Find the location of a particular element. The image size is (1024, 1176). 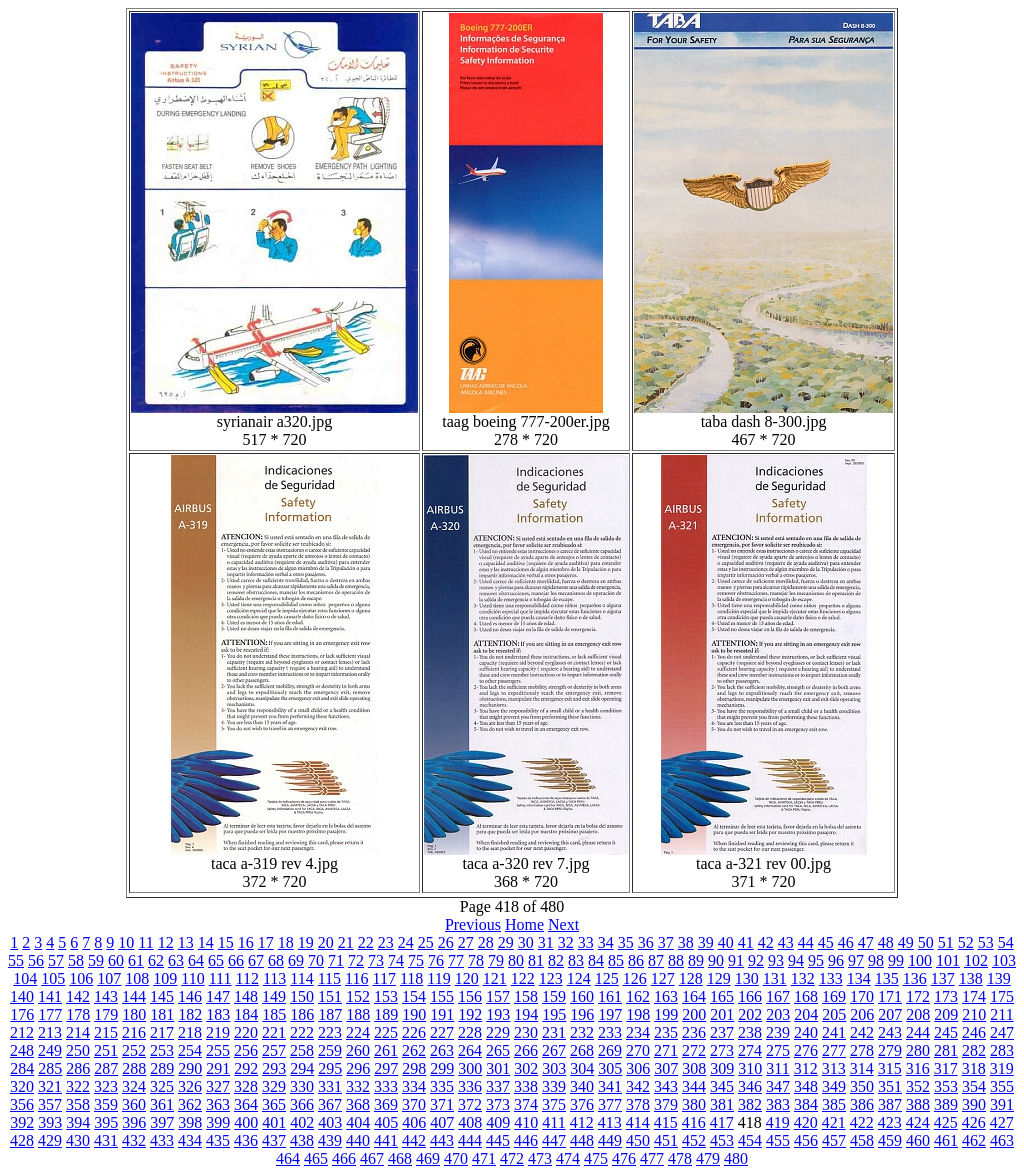

299 is located at coordinates (442, 1068).